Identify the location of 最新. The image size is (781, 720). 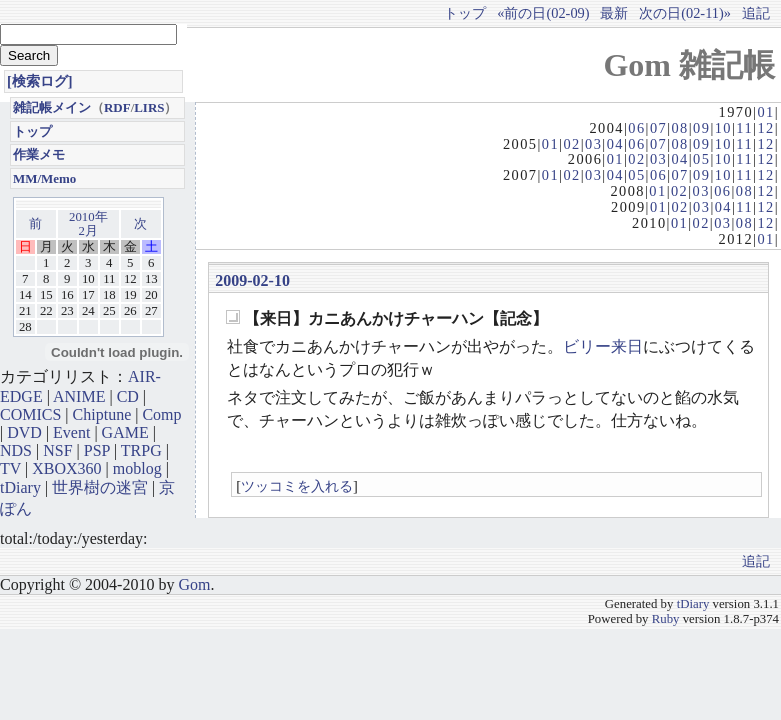
(614, 13).